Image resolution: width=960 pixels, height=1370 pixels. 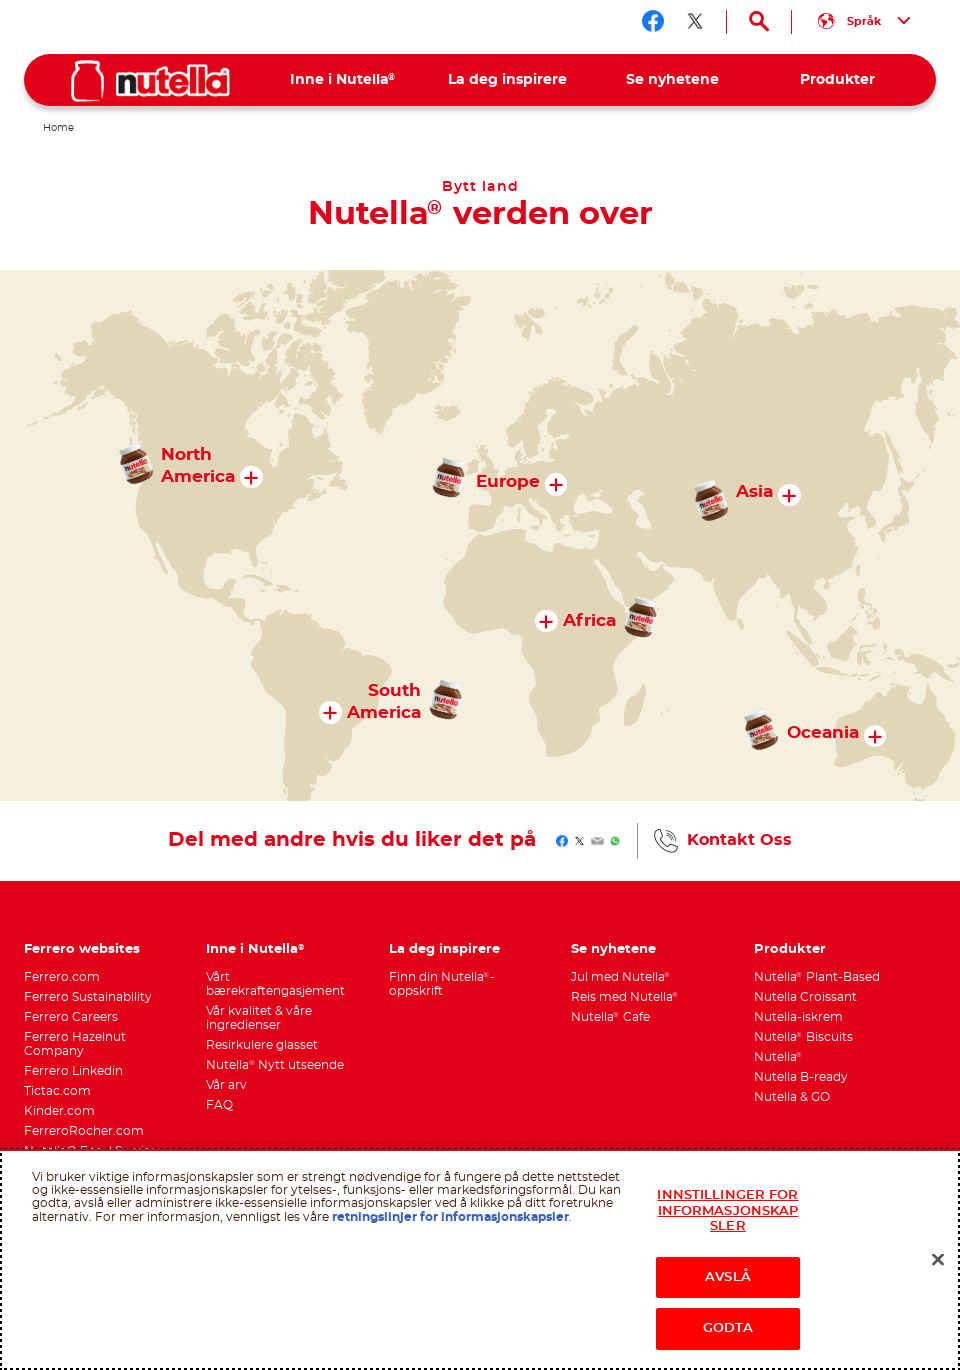 I want to click on [region], so click(x=480, y=1259).